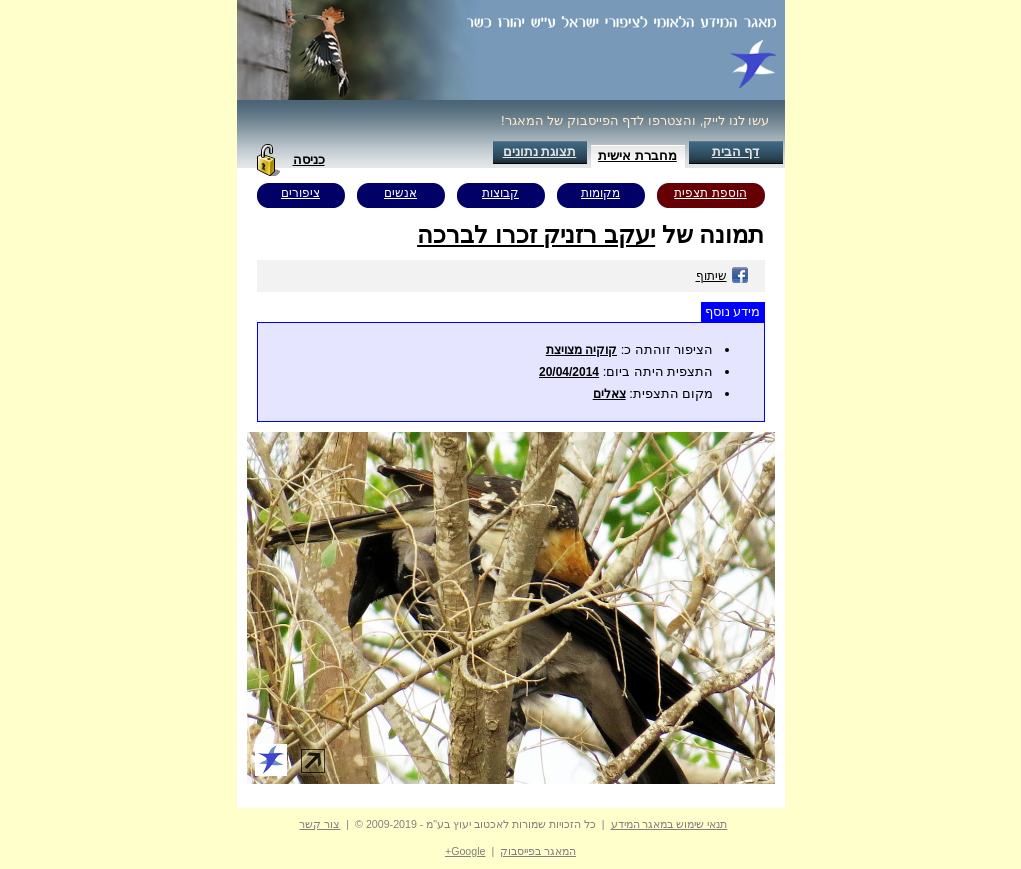 The width and height of the screenshot is (1021, 869). What do you see at coordinates (536, 234) in the screenshot?
I see `יעקב רזניק זכרו לברכה` at bounding box center [536, 234].